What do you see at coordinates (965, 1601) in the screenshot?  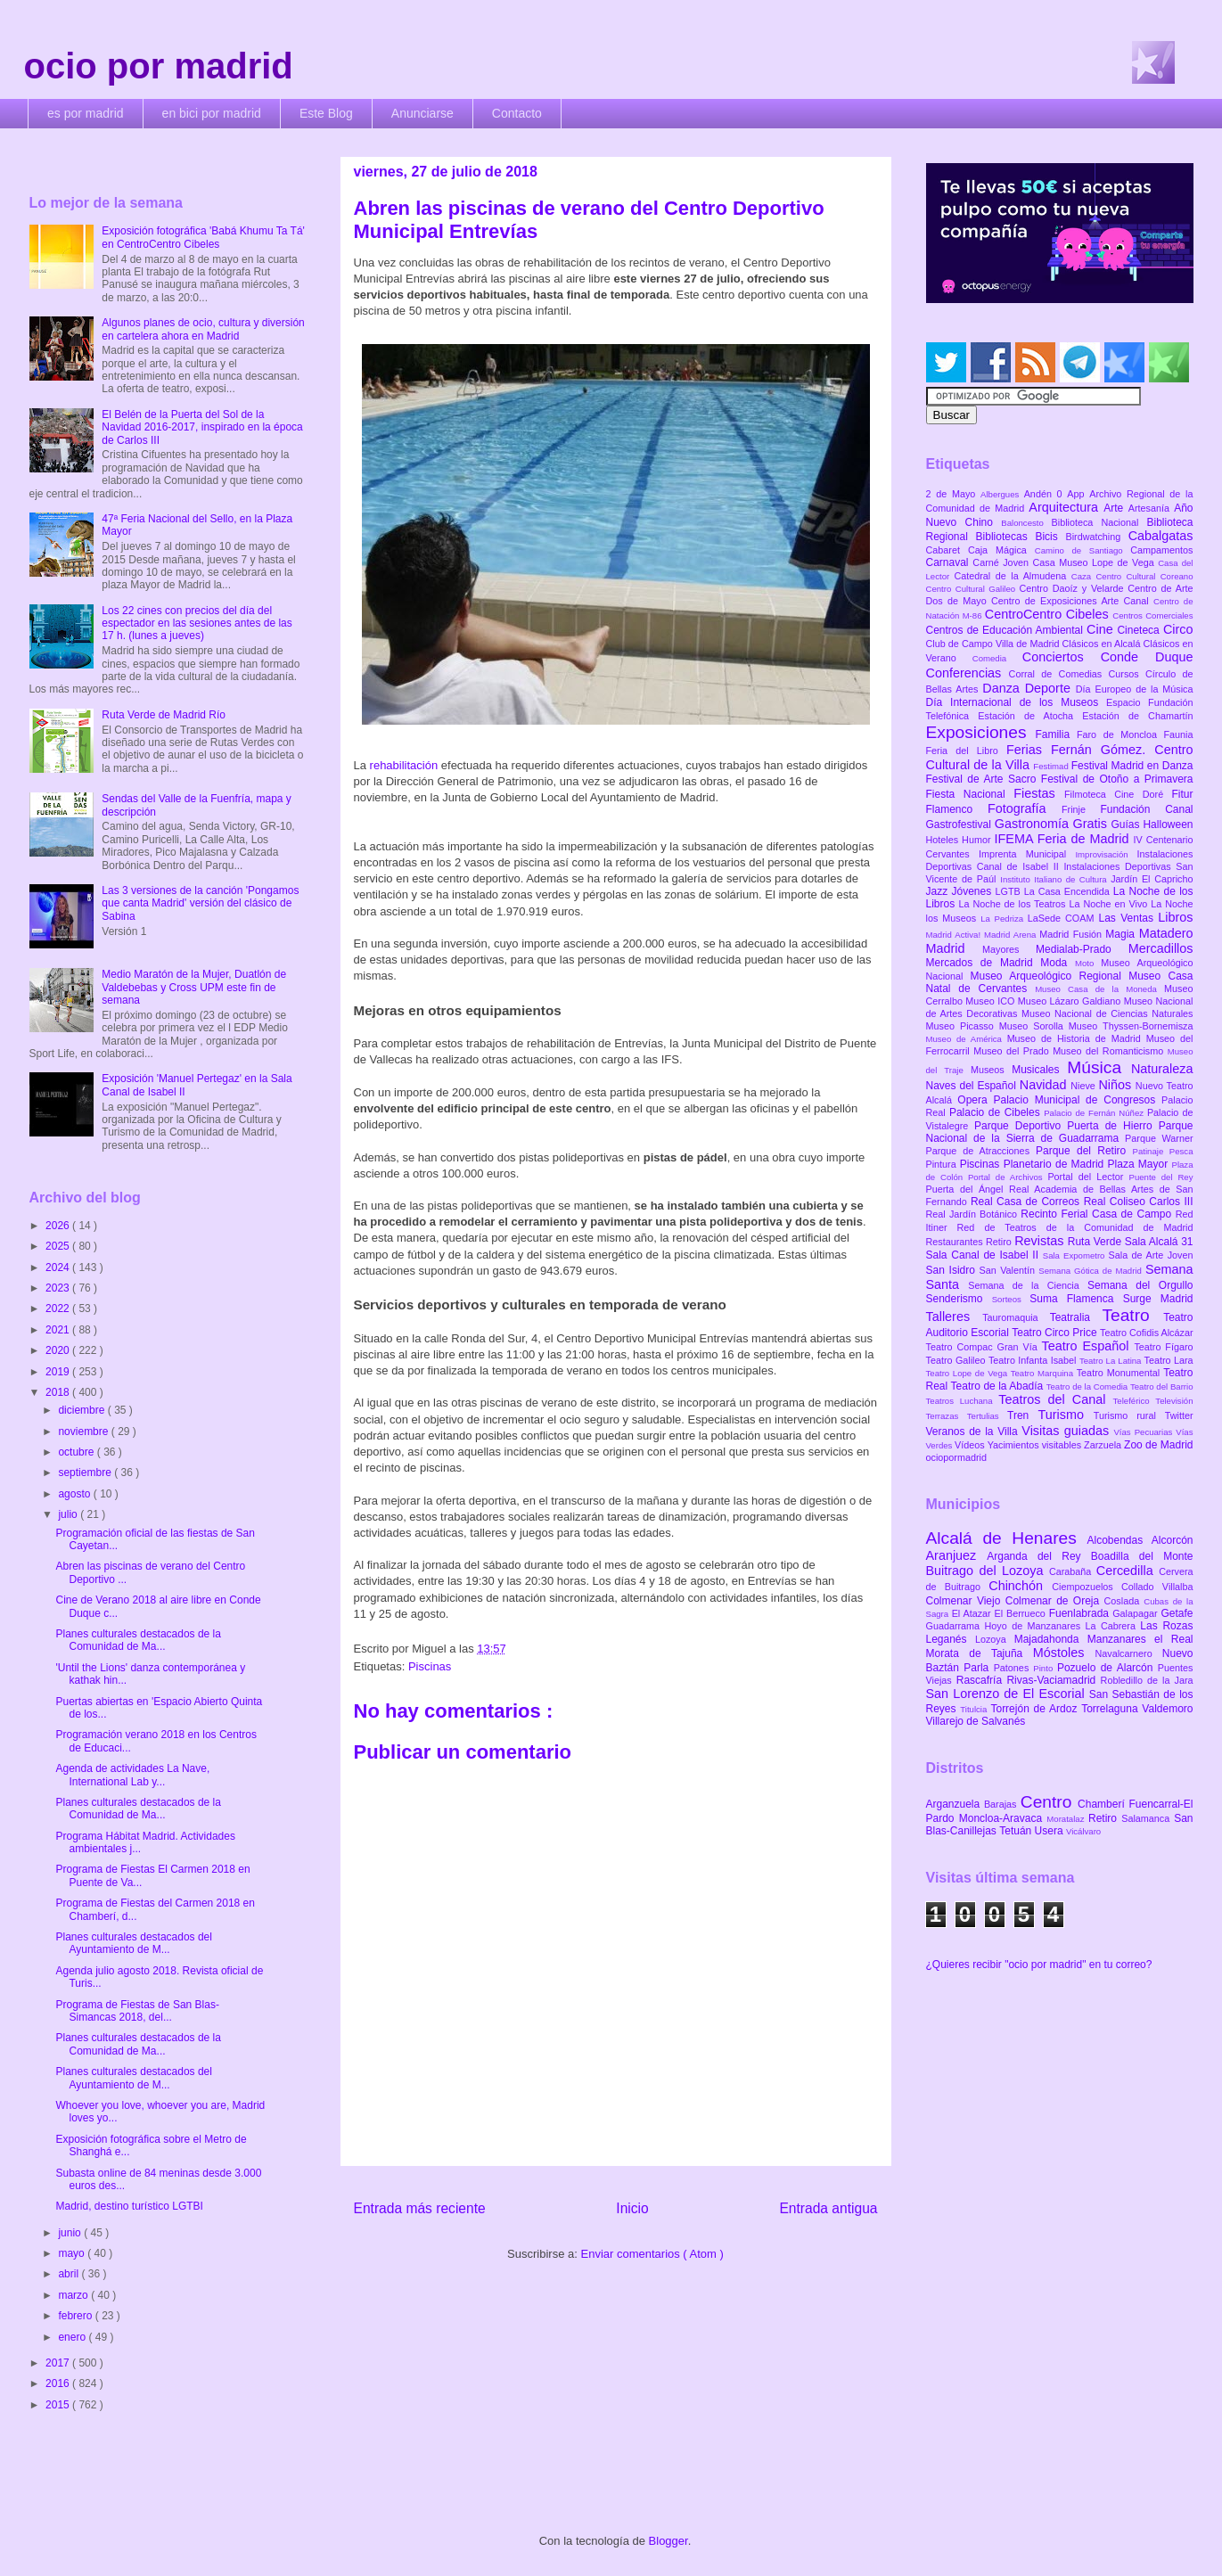 I see `Colmenar Viejo` at bounding box center [965, 1601].